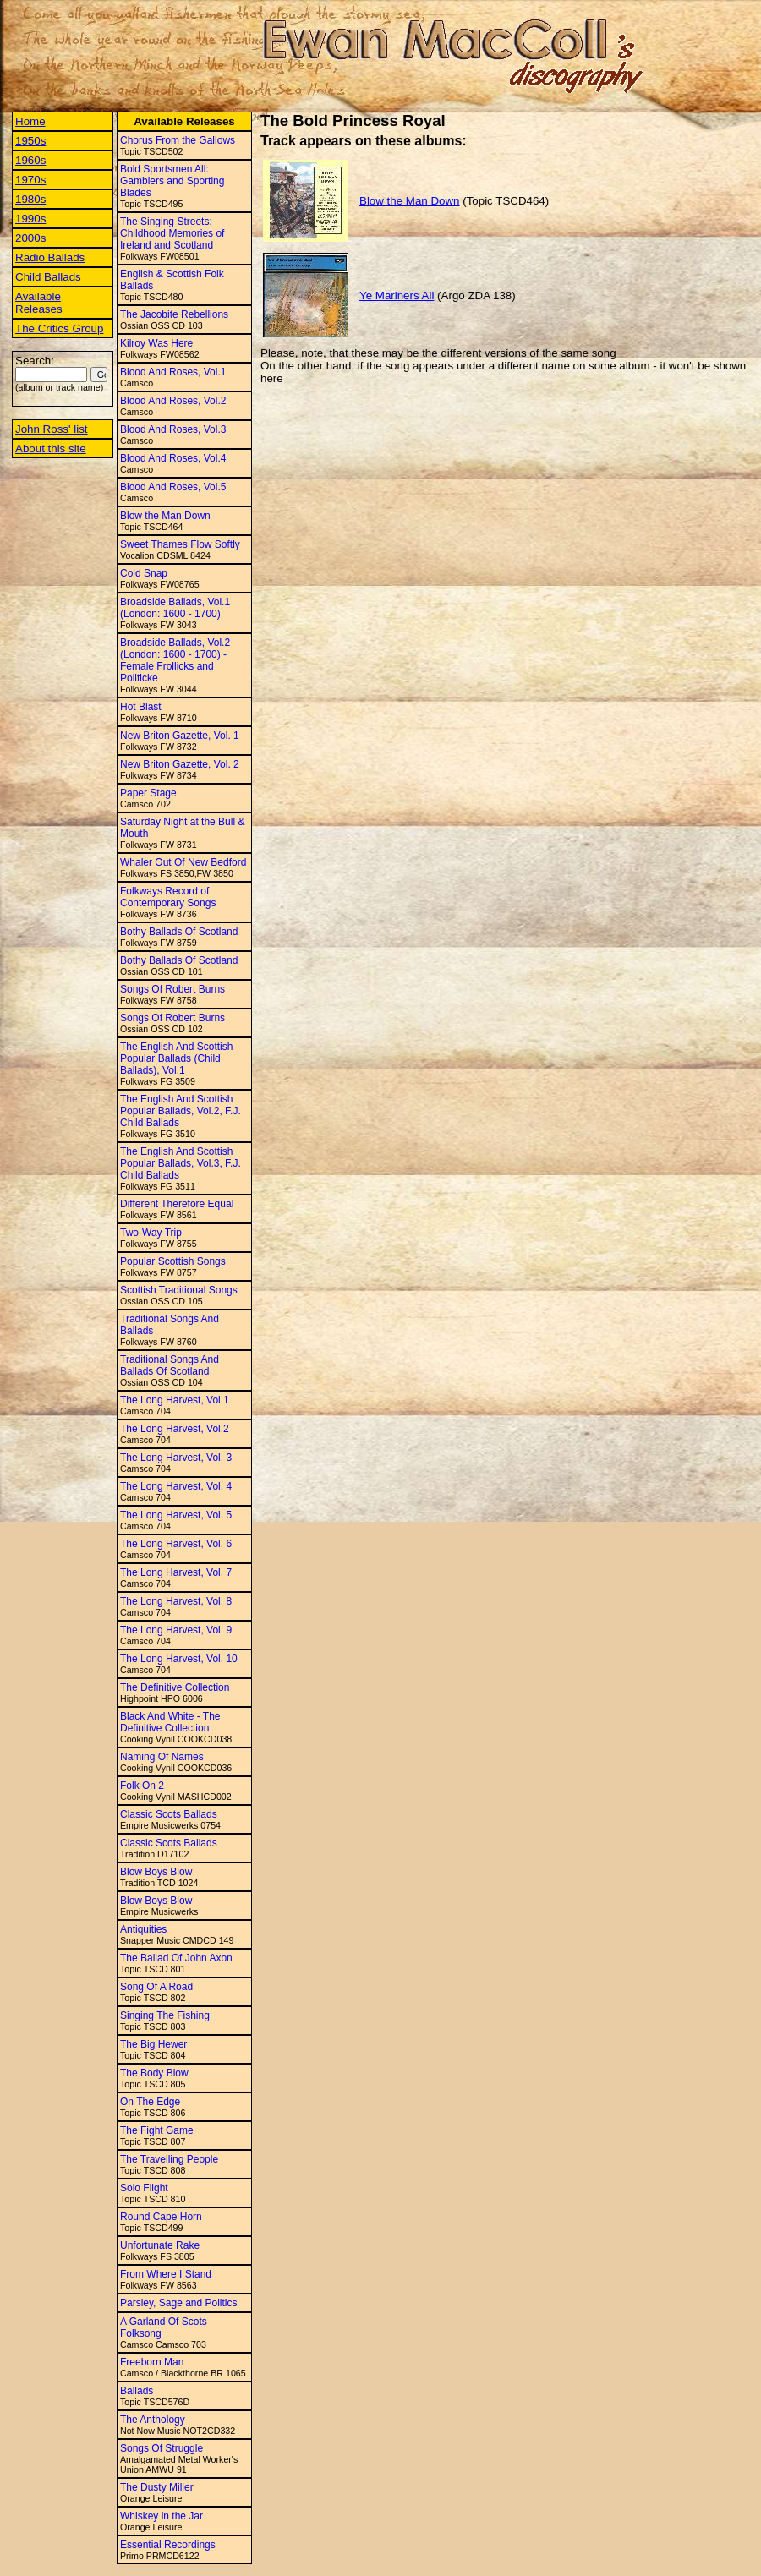 The width and height of the screenshot is (761, 2576). Describe the element at coordinates (173, 429) in the screenshot. I see `Blood And Roses, Vol.3` at that location.